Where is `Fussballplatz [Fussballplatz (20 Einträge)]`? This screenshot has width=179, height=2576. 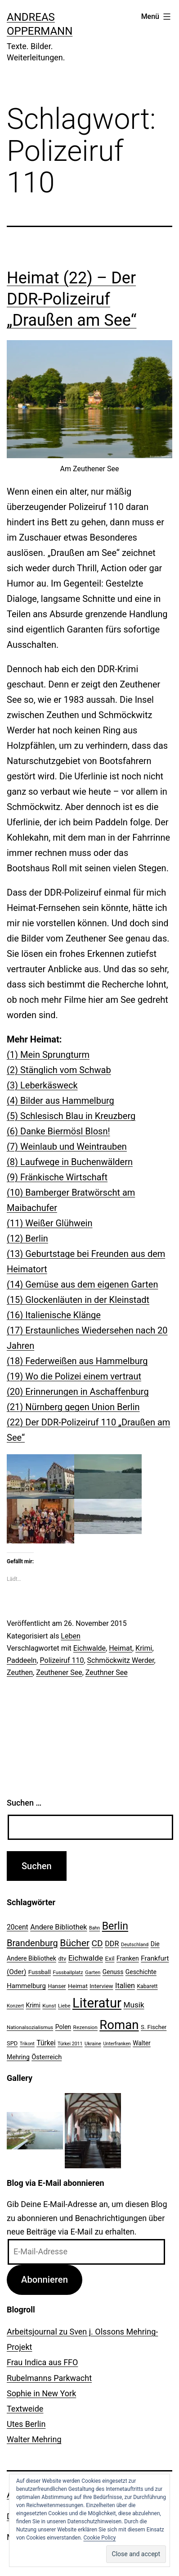
Fussballplatz [Fussballplatz (20 Einträge)] is located at coordinates (68, 1972).